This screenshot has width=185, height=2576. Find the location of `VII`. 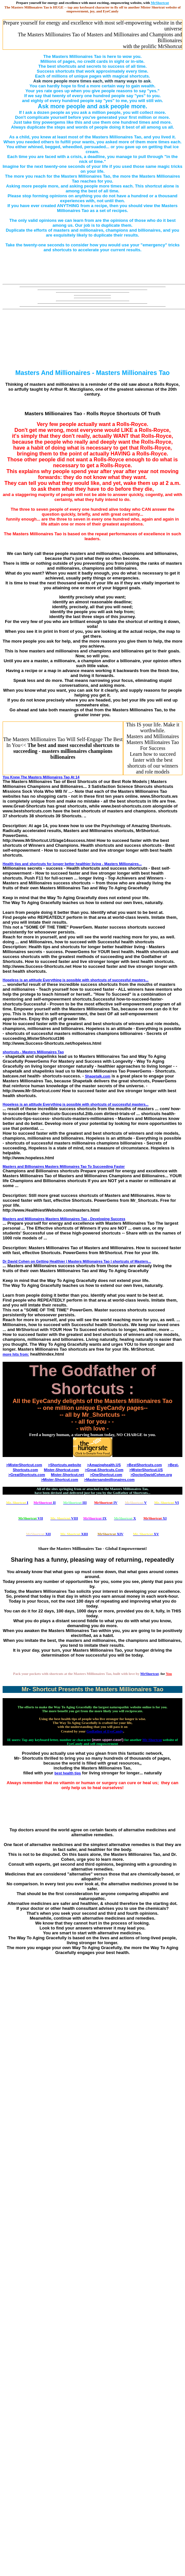

VII is located at coordinates (30, 1518).